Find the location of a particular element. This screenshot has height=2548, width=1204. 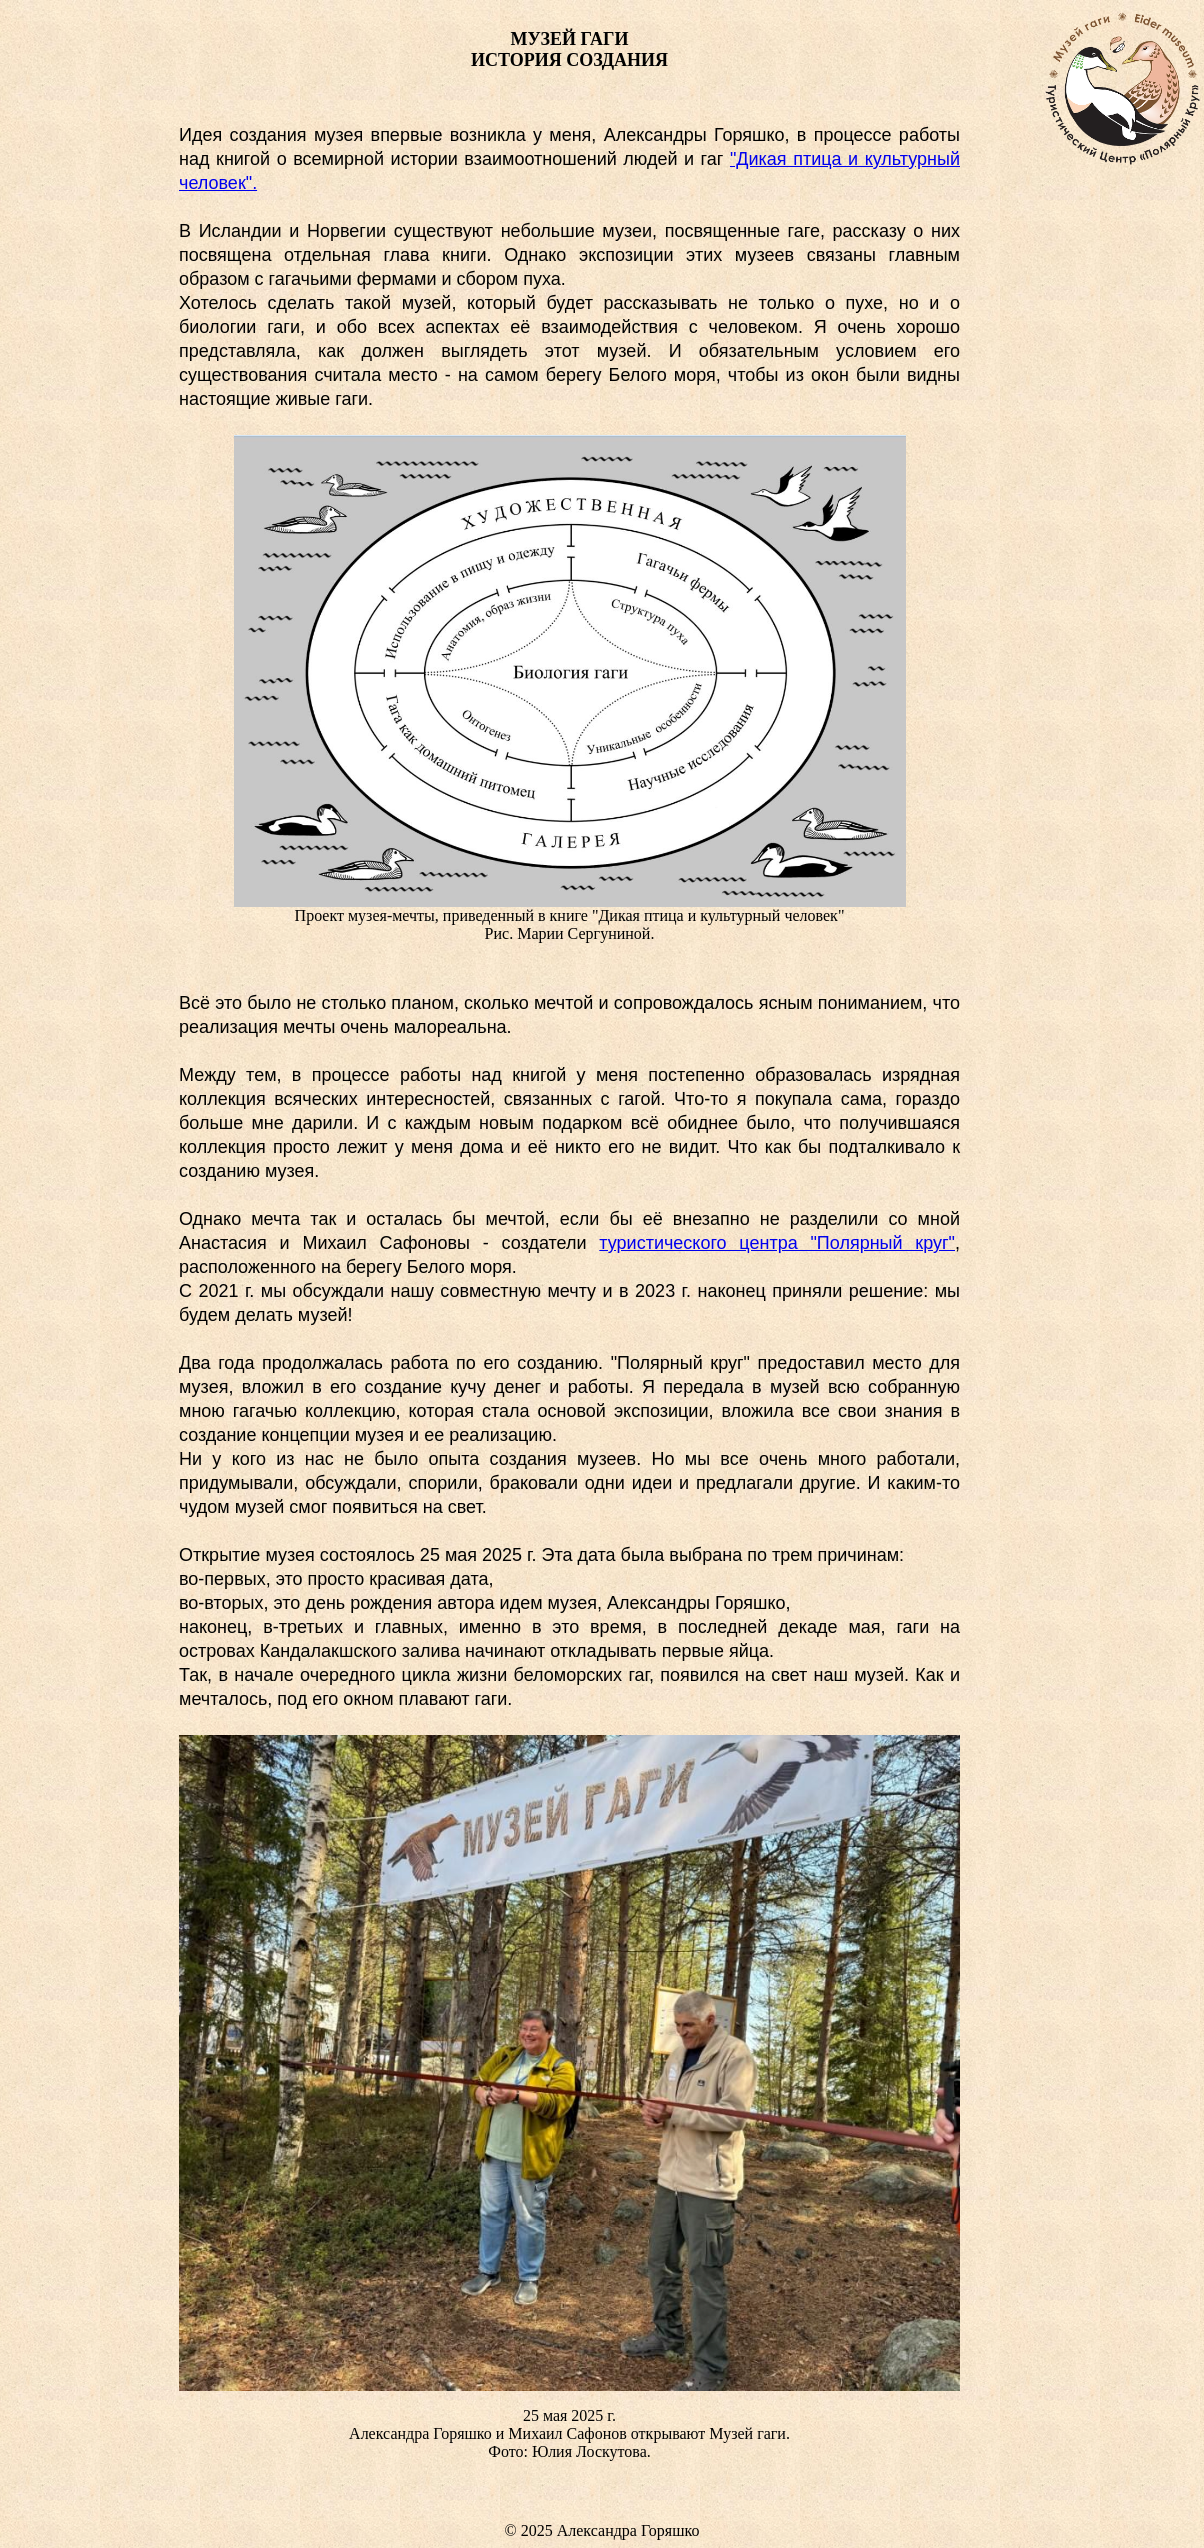

туристического центра "Полярный круг" is located at coordinates (777, 1243).